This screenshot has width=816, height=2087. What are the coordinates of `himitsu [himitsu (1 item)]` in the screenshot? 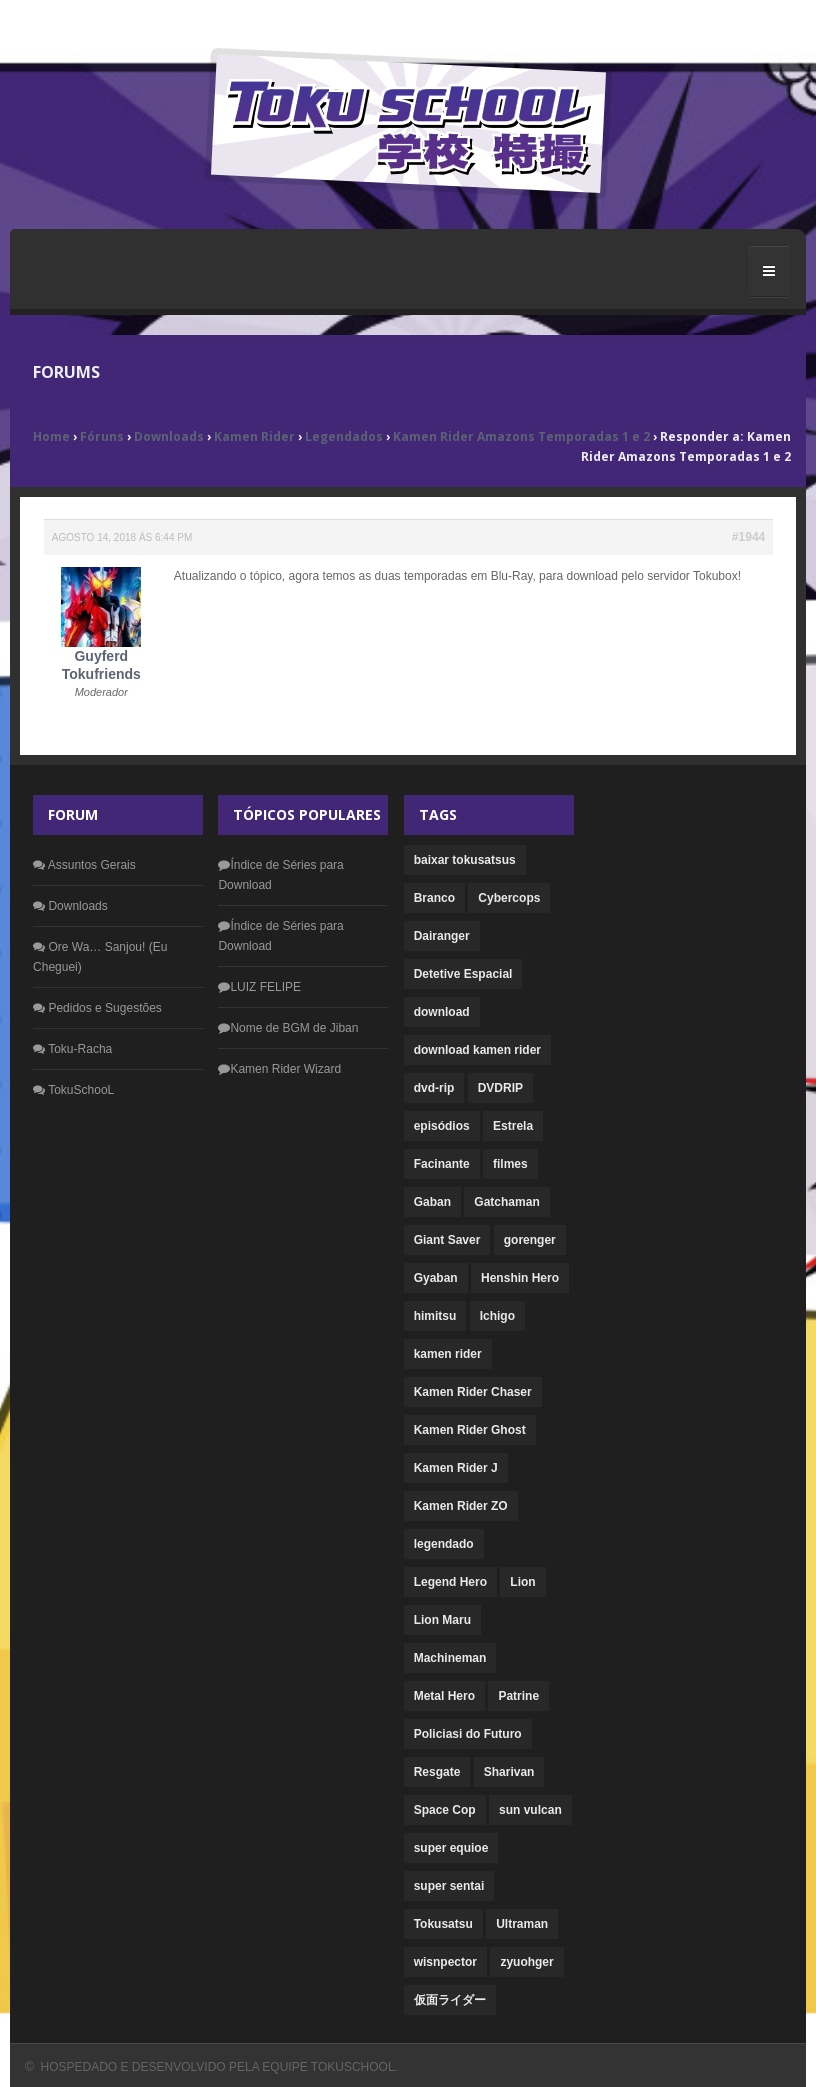 It's located at (435, 1316).